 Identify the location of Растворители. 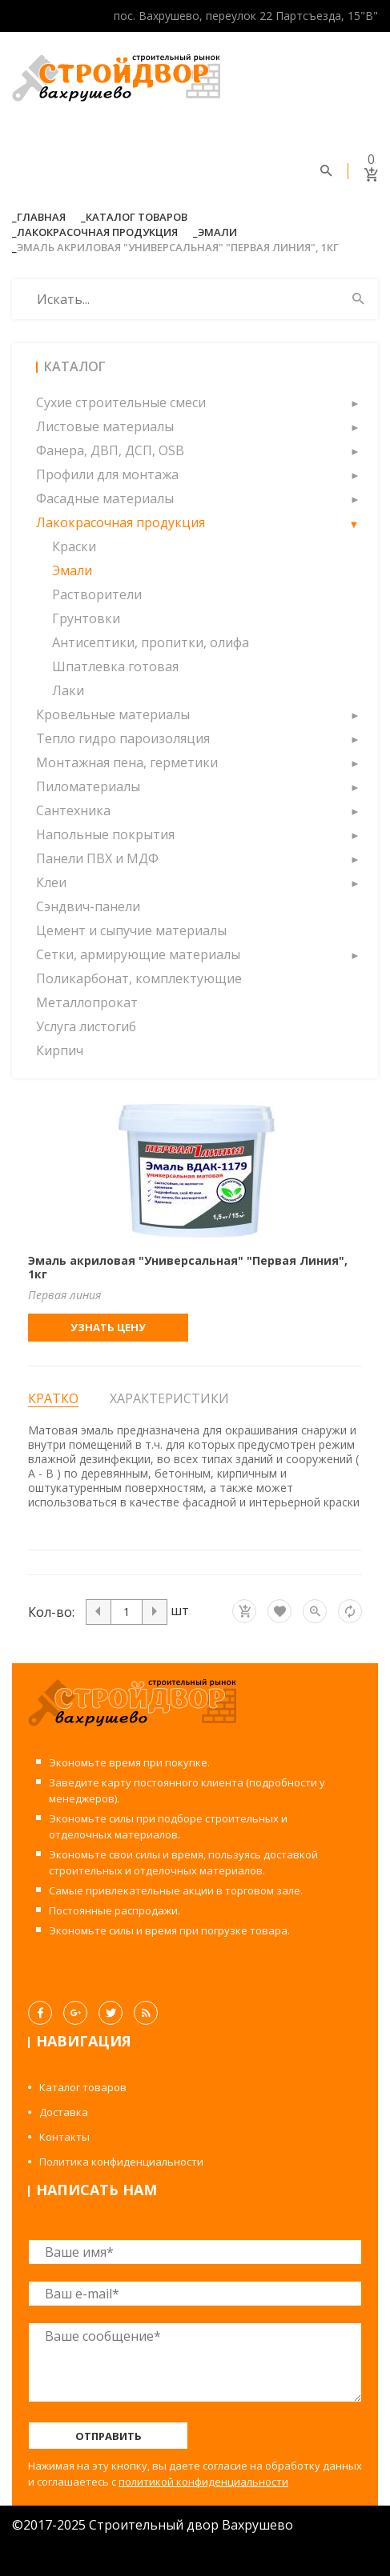
(97, 594).